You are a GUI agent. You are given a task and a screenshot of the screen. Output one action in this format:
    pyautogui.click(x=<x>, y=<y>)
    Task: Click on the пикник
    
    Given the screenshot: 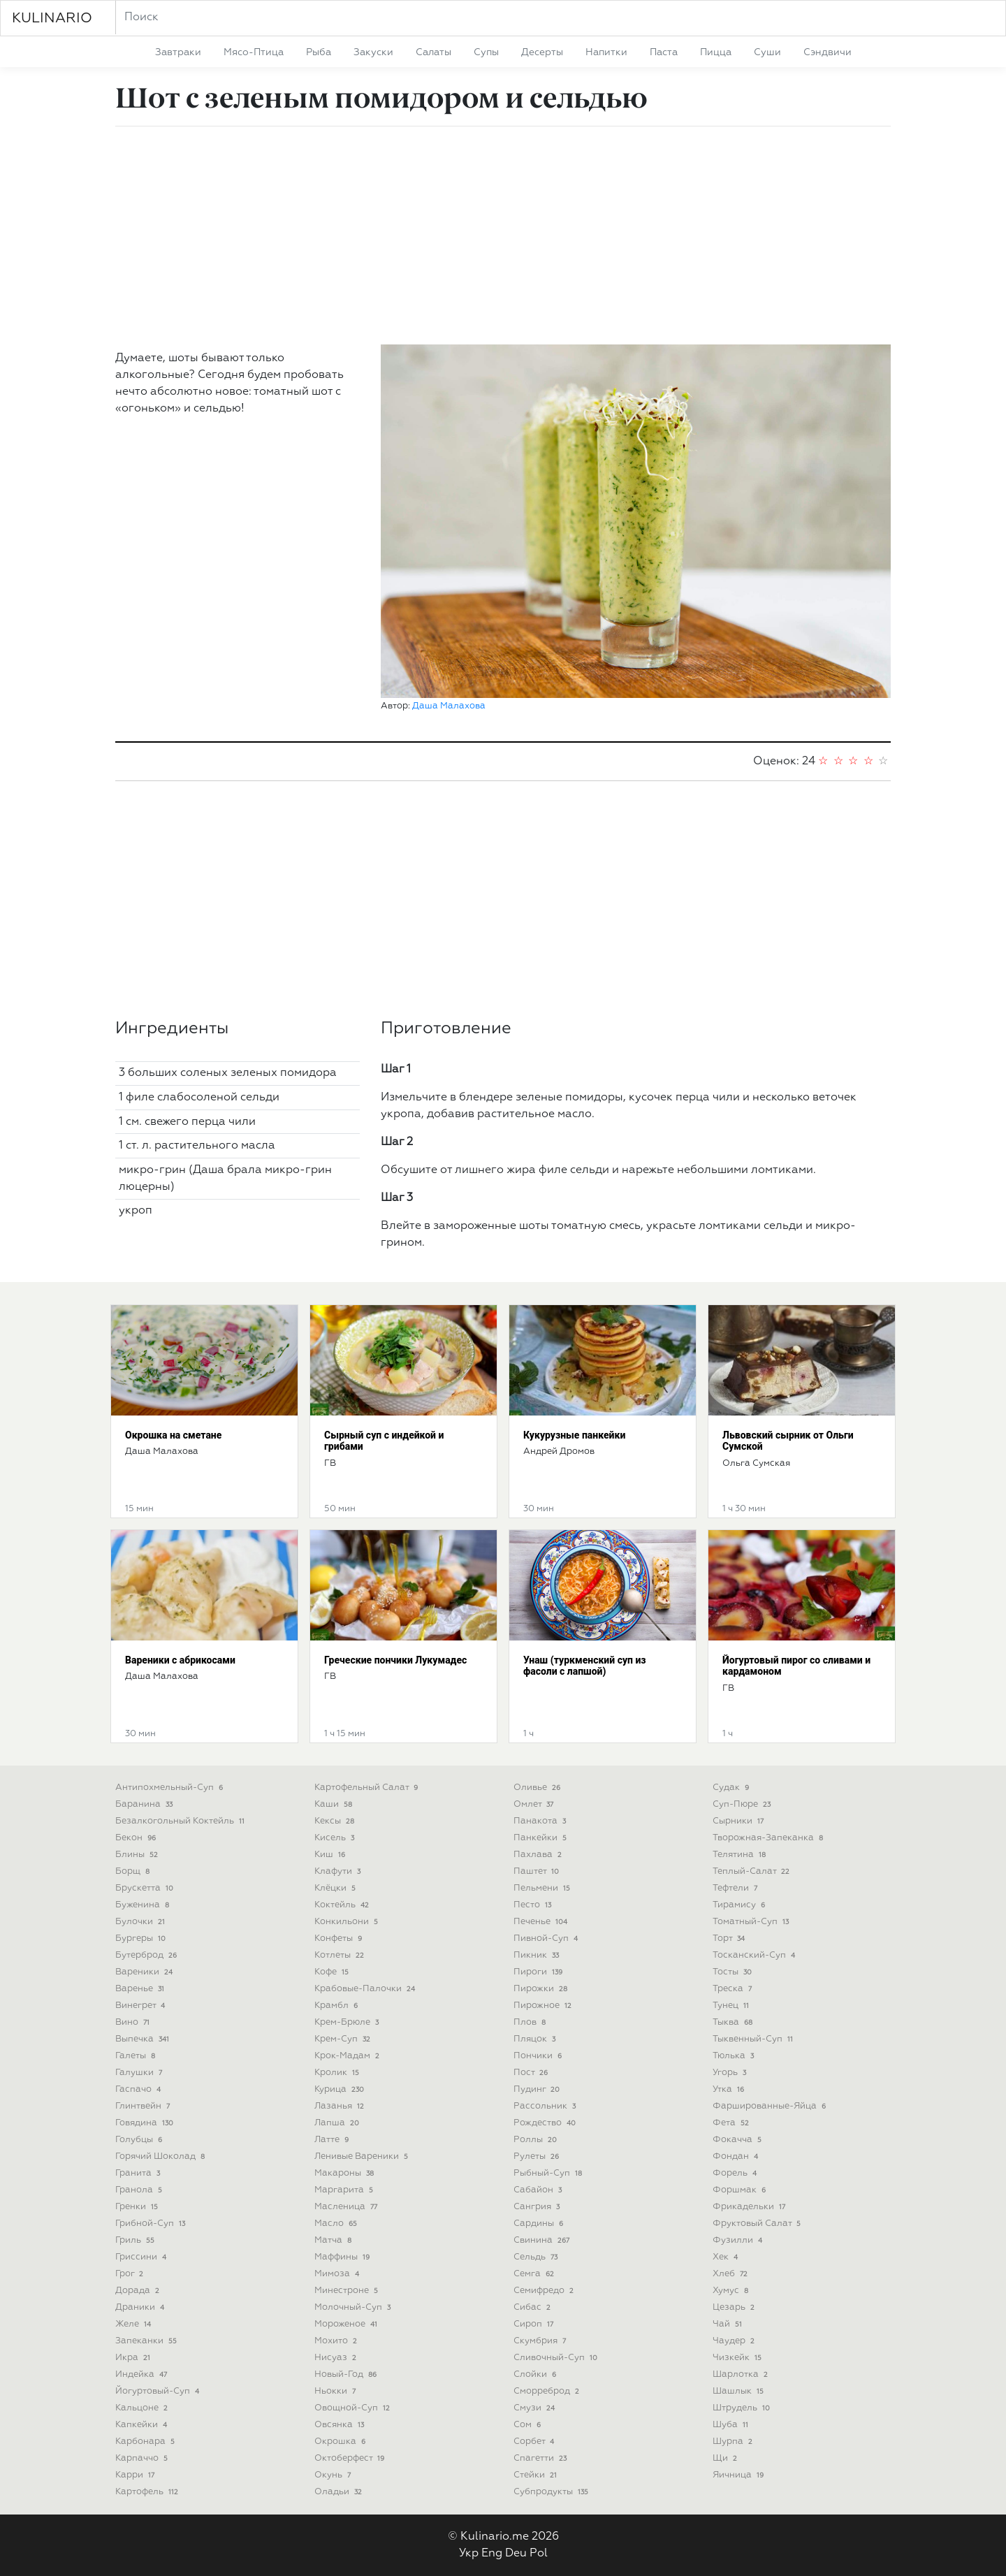 What is the action you would take?
    pyautogui.click(x=537, y=1955)
    